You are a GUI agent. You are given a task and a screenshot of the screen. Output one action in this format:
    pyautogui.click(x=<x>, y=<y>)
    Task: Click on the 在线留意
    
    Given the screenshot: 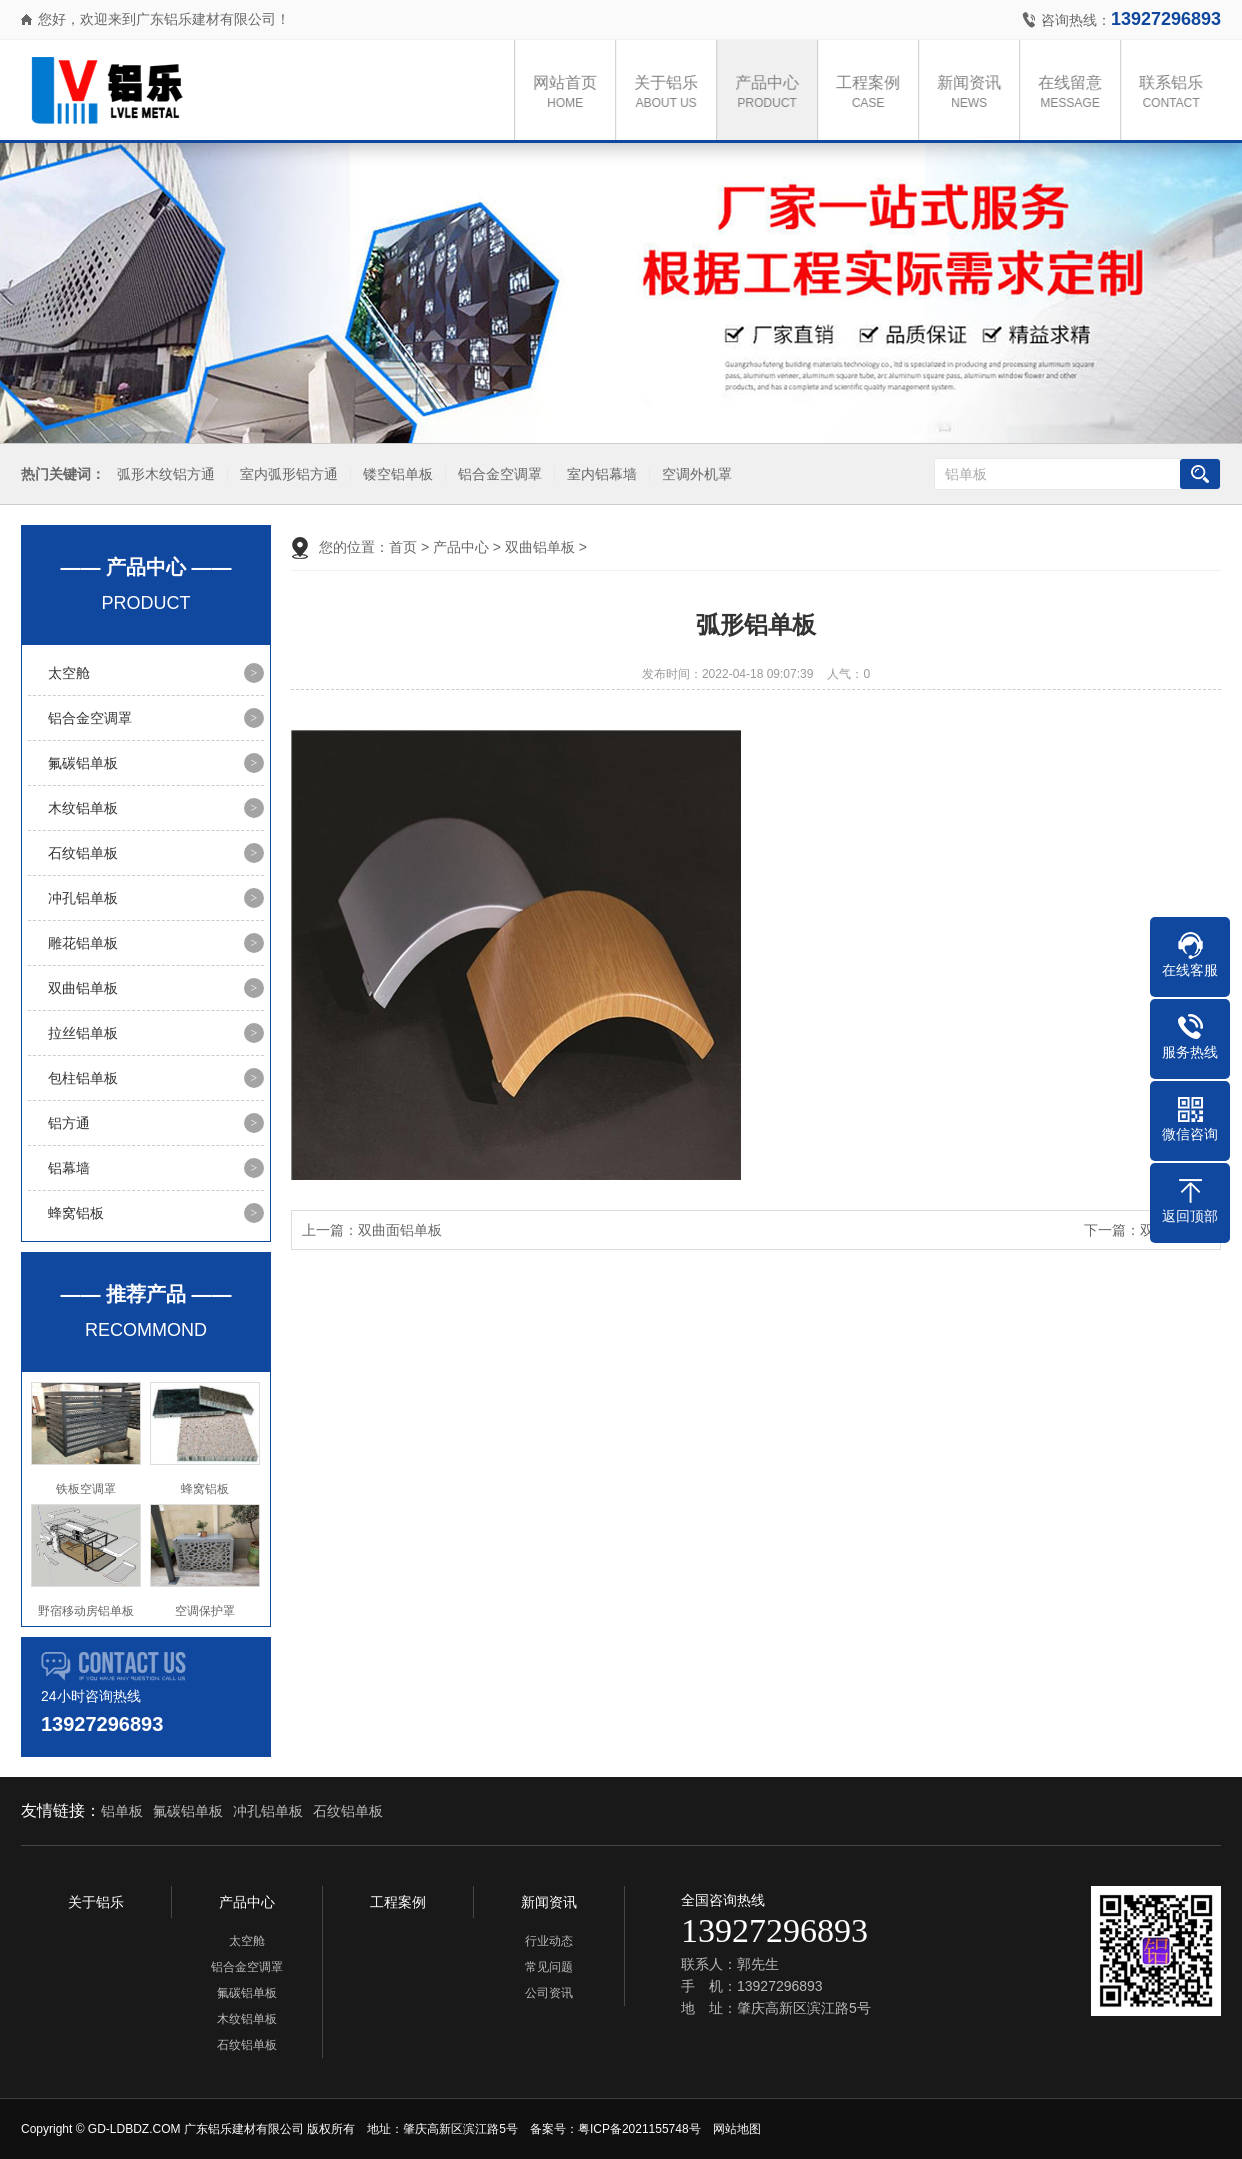 What is the action you would take?
    pyautogui.click(x=1077, y=93)
    